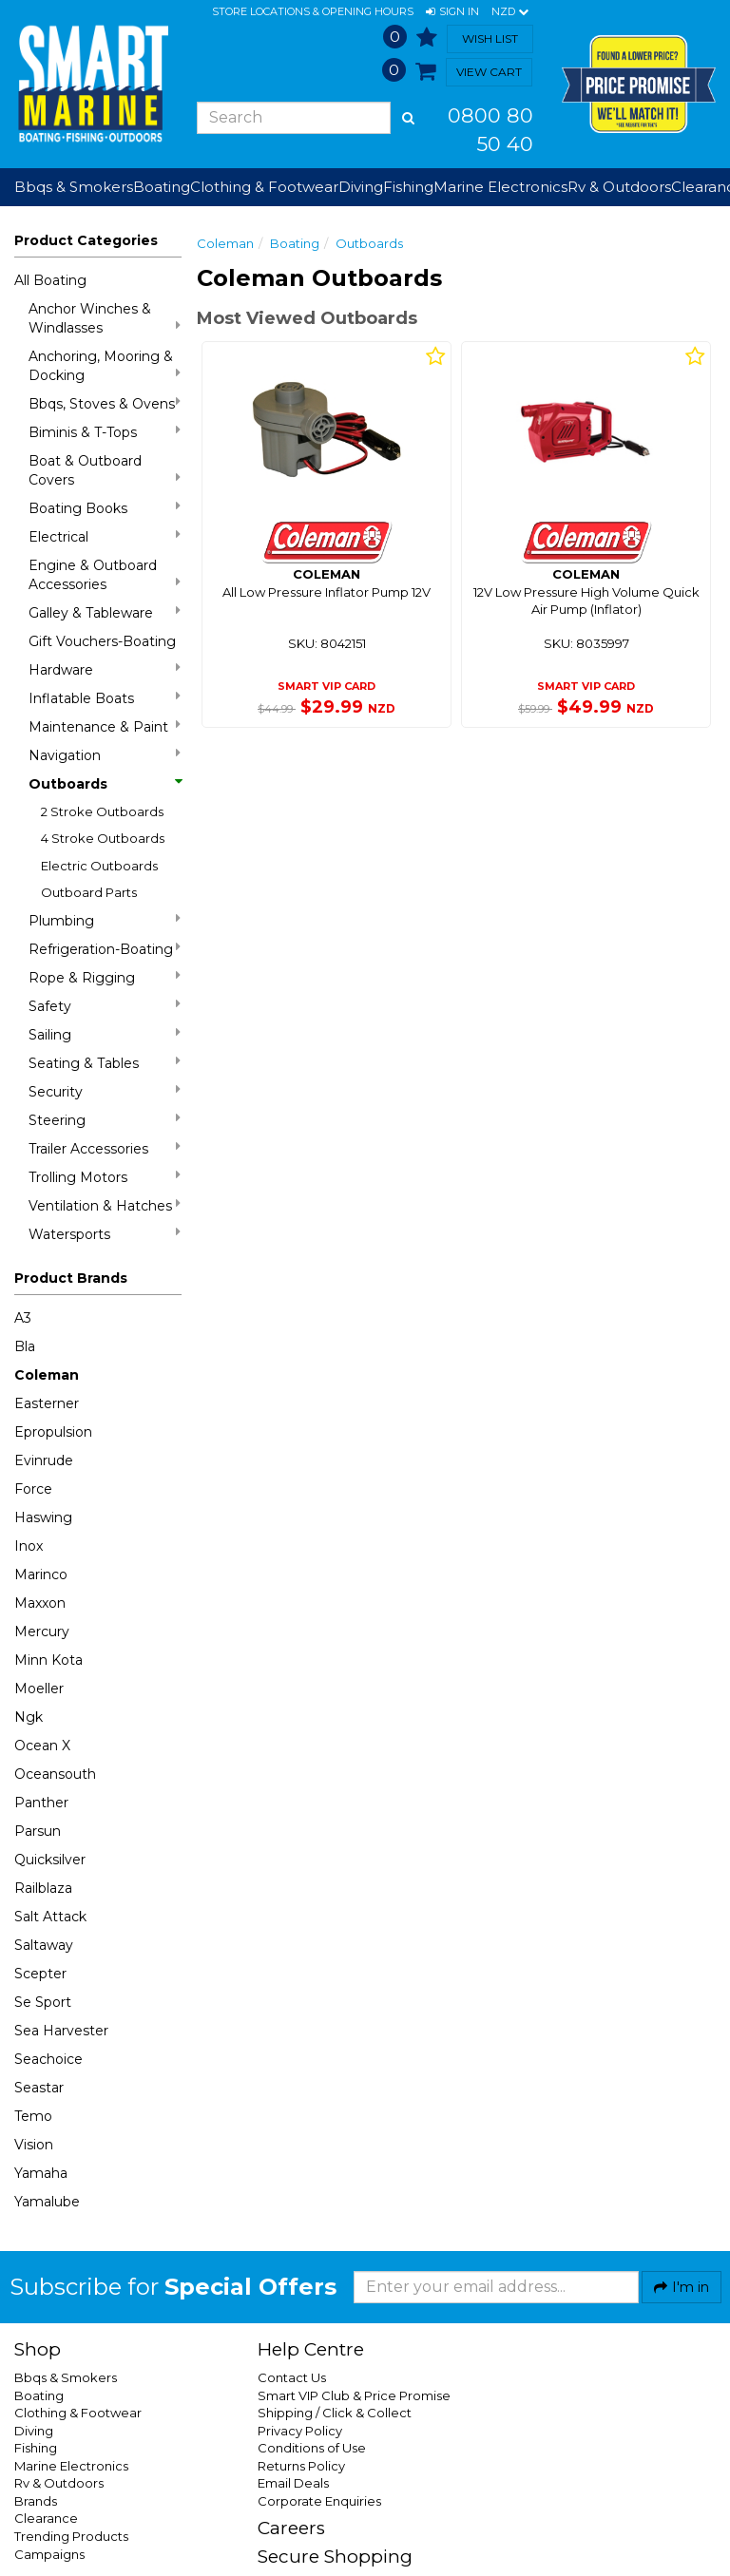 The height and width of the screenshot is (2576, 730). I want to click on Vision, so click(33, 2144).